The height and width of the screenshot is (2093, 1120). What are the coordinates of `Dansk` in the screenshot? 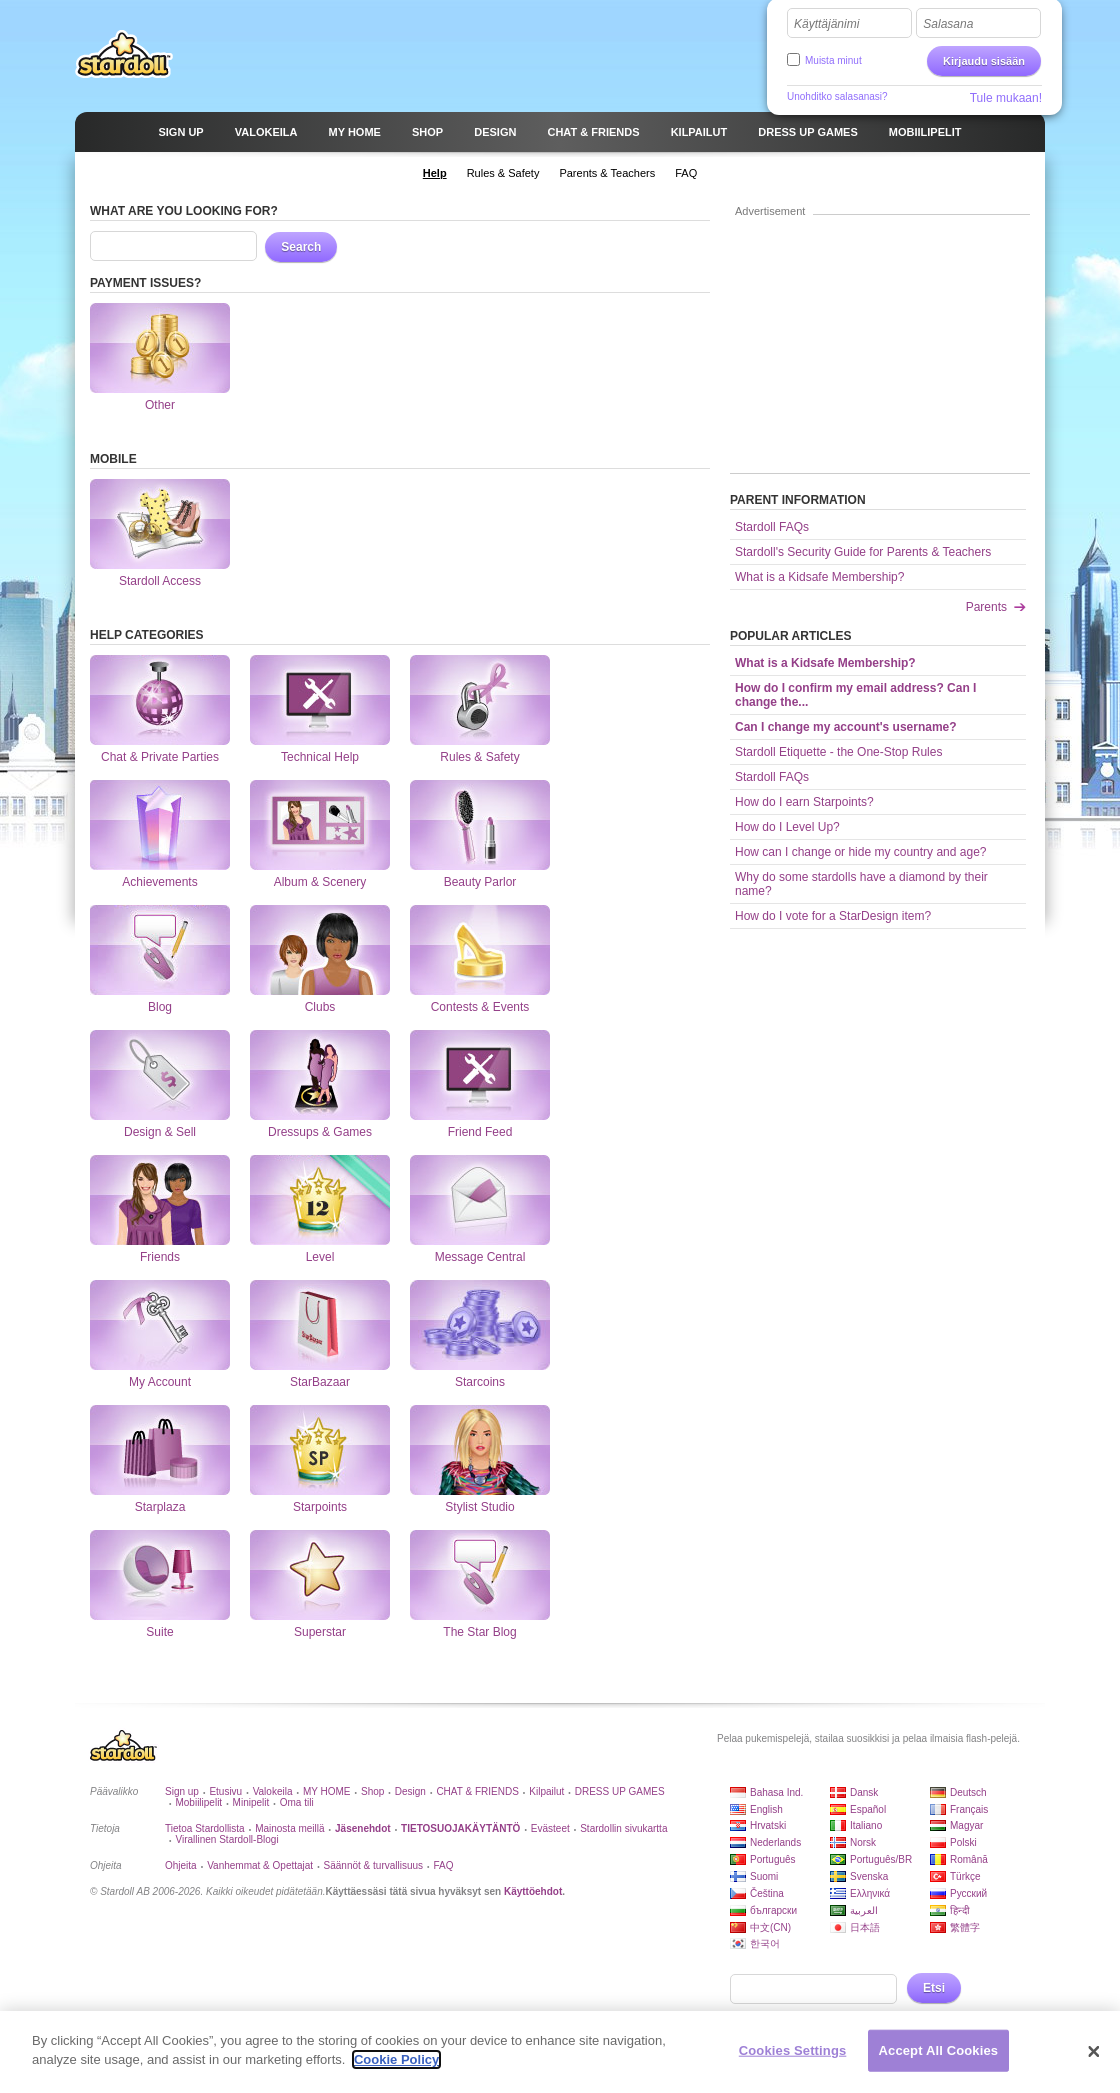 It's located at (864, 1792).